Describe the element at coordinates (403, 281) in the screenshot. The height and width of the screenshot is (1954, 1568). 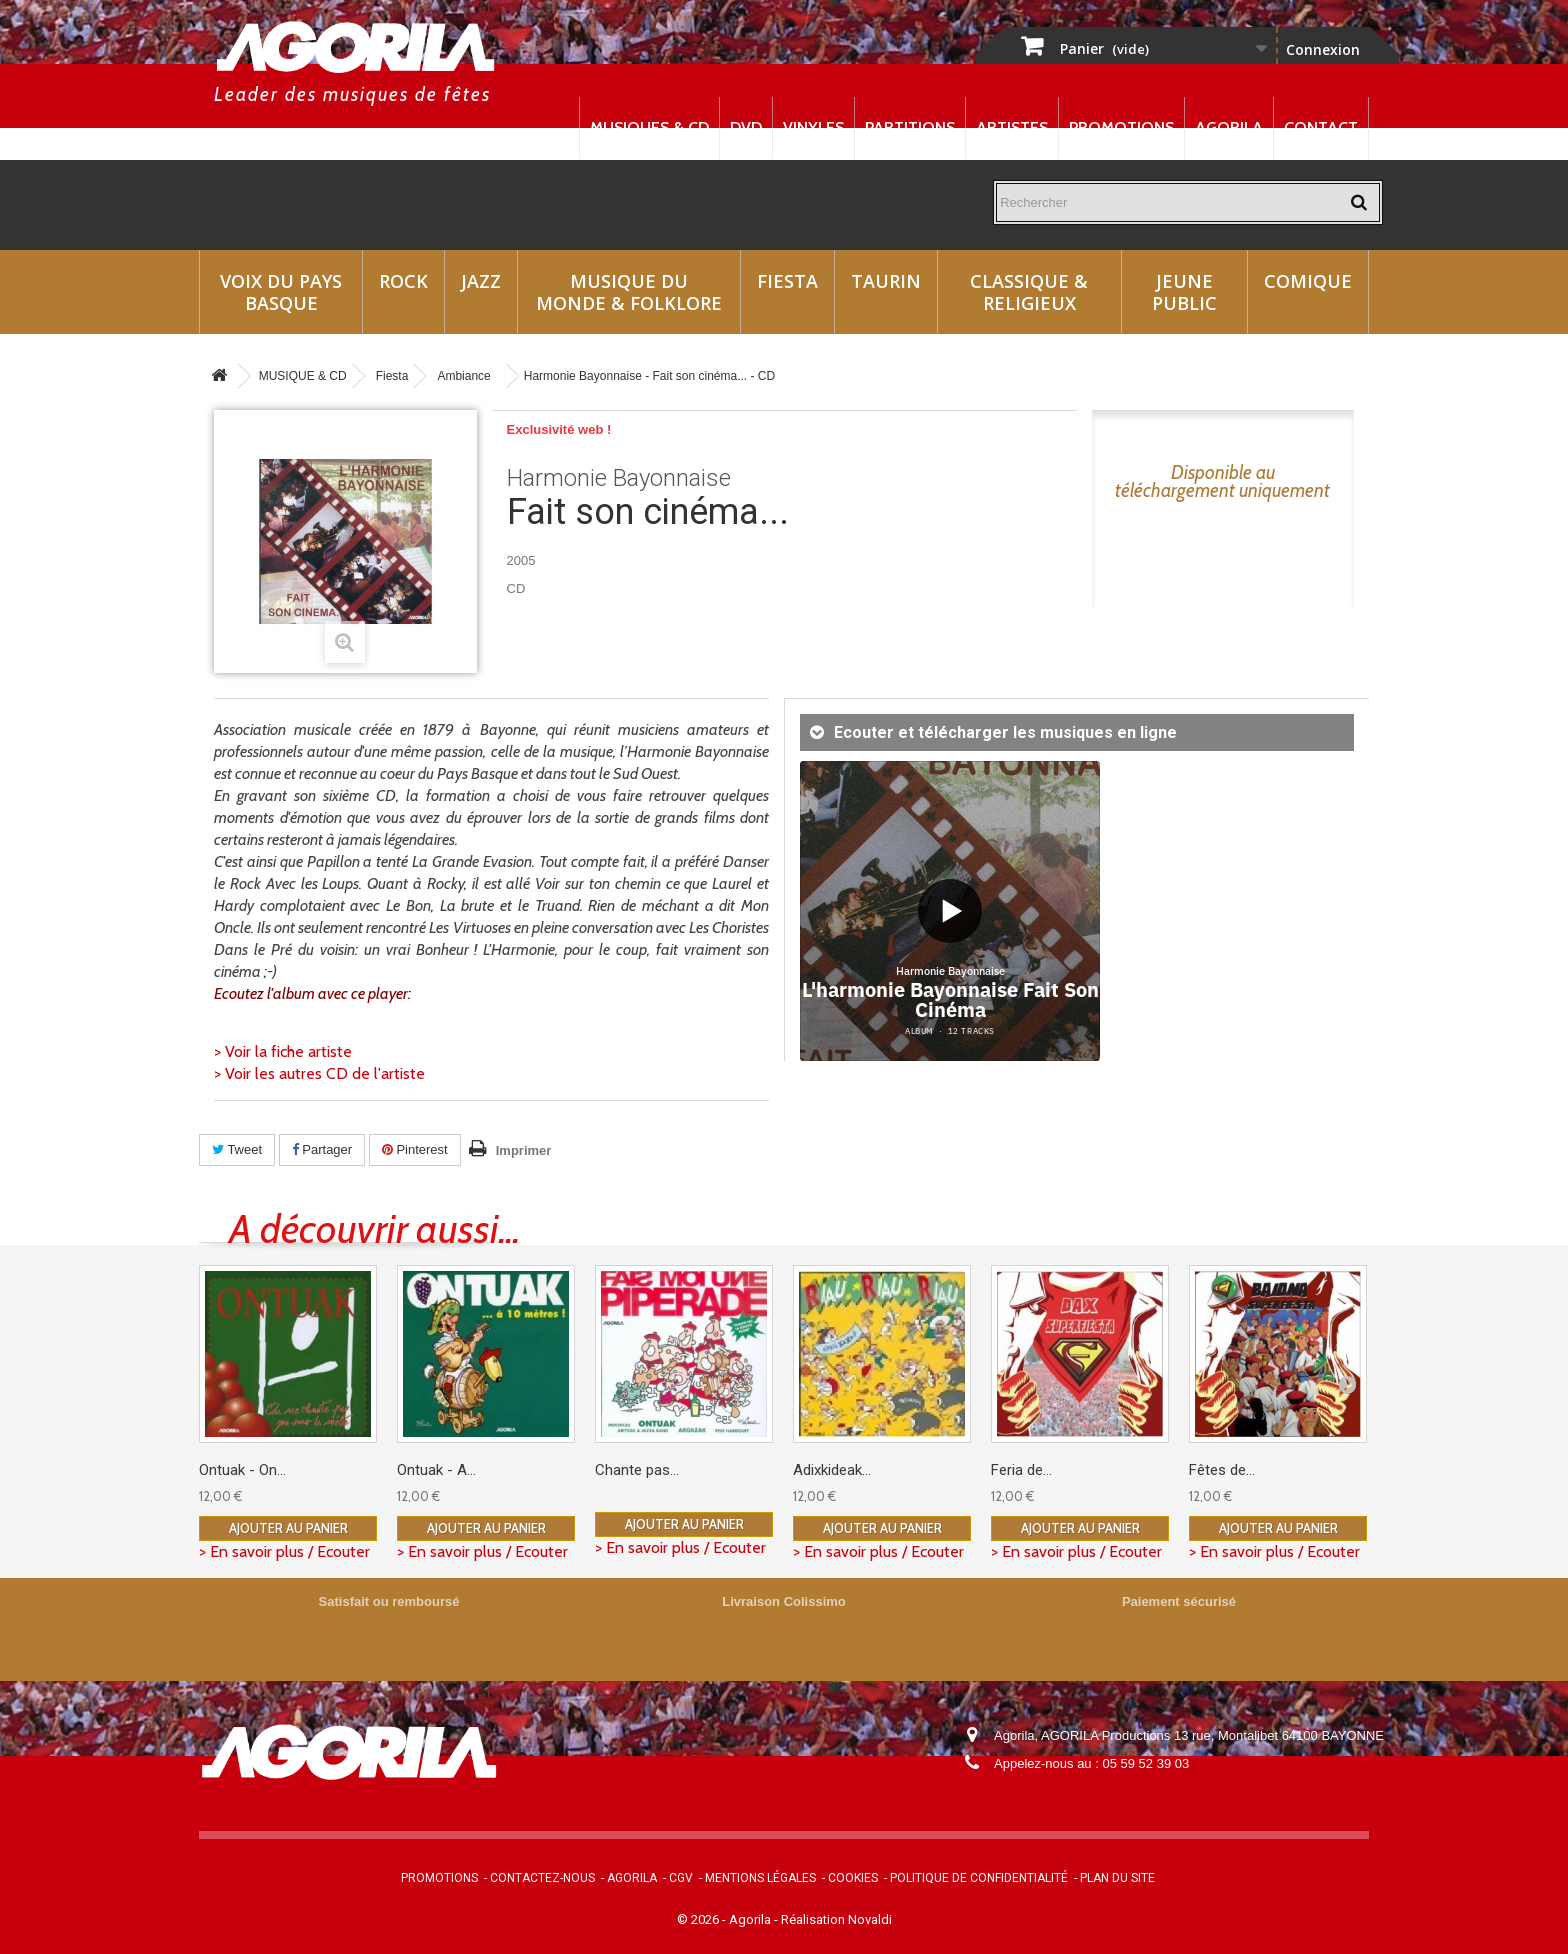
I see `Rock` at that location.